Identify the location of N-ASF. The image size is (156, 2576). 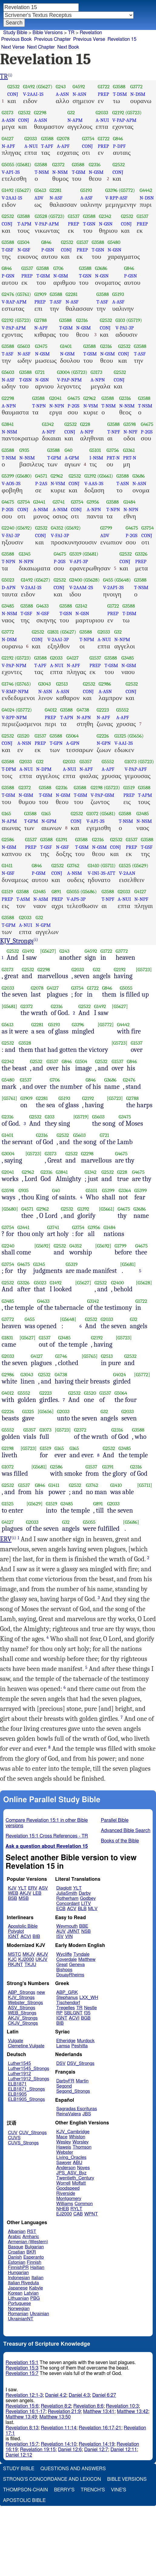
(55, 198).